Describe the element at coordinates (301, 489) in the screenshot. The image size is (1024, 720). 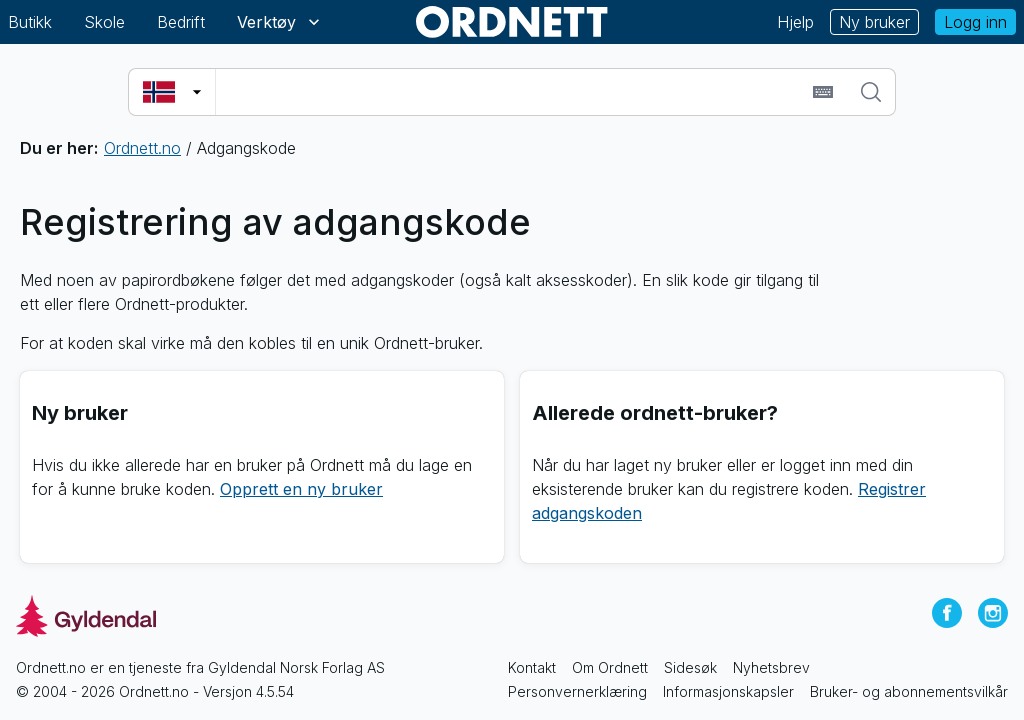
I see `Opprett en ny bruker` at that location.